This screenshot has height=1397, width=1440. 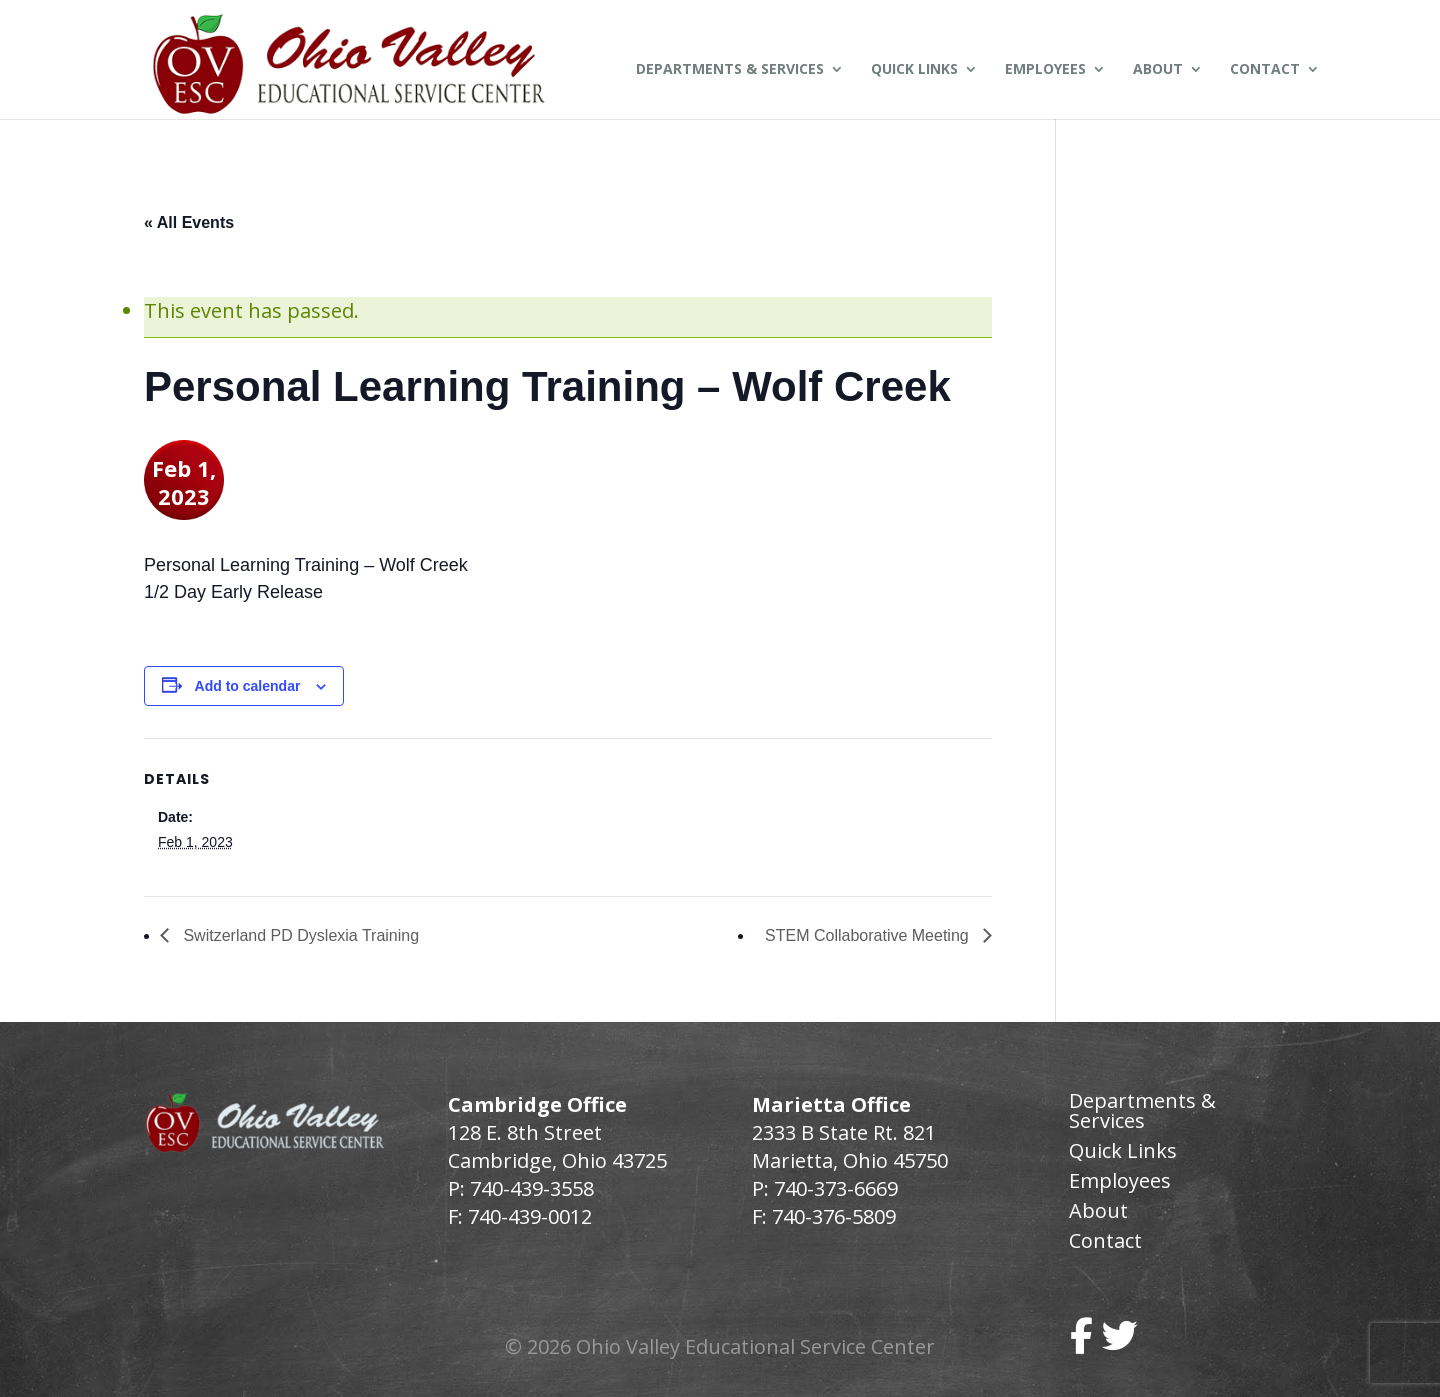 I want to click on « All Events, so click(x=189, y=222).